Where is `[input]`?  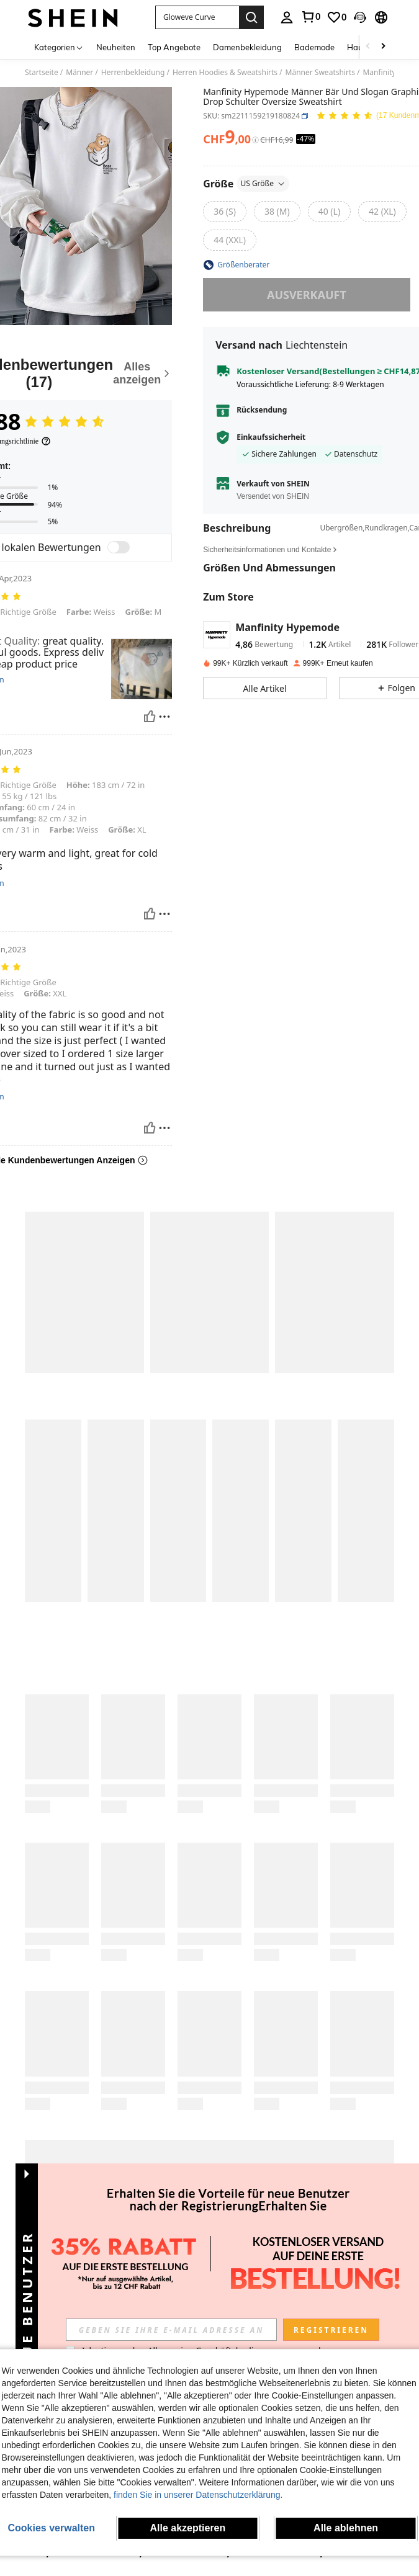 [input] is located at coordinates (171, 2330).